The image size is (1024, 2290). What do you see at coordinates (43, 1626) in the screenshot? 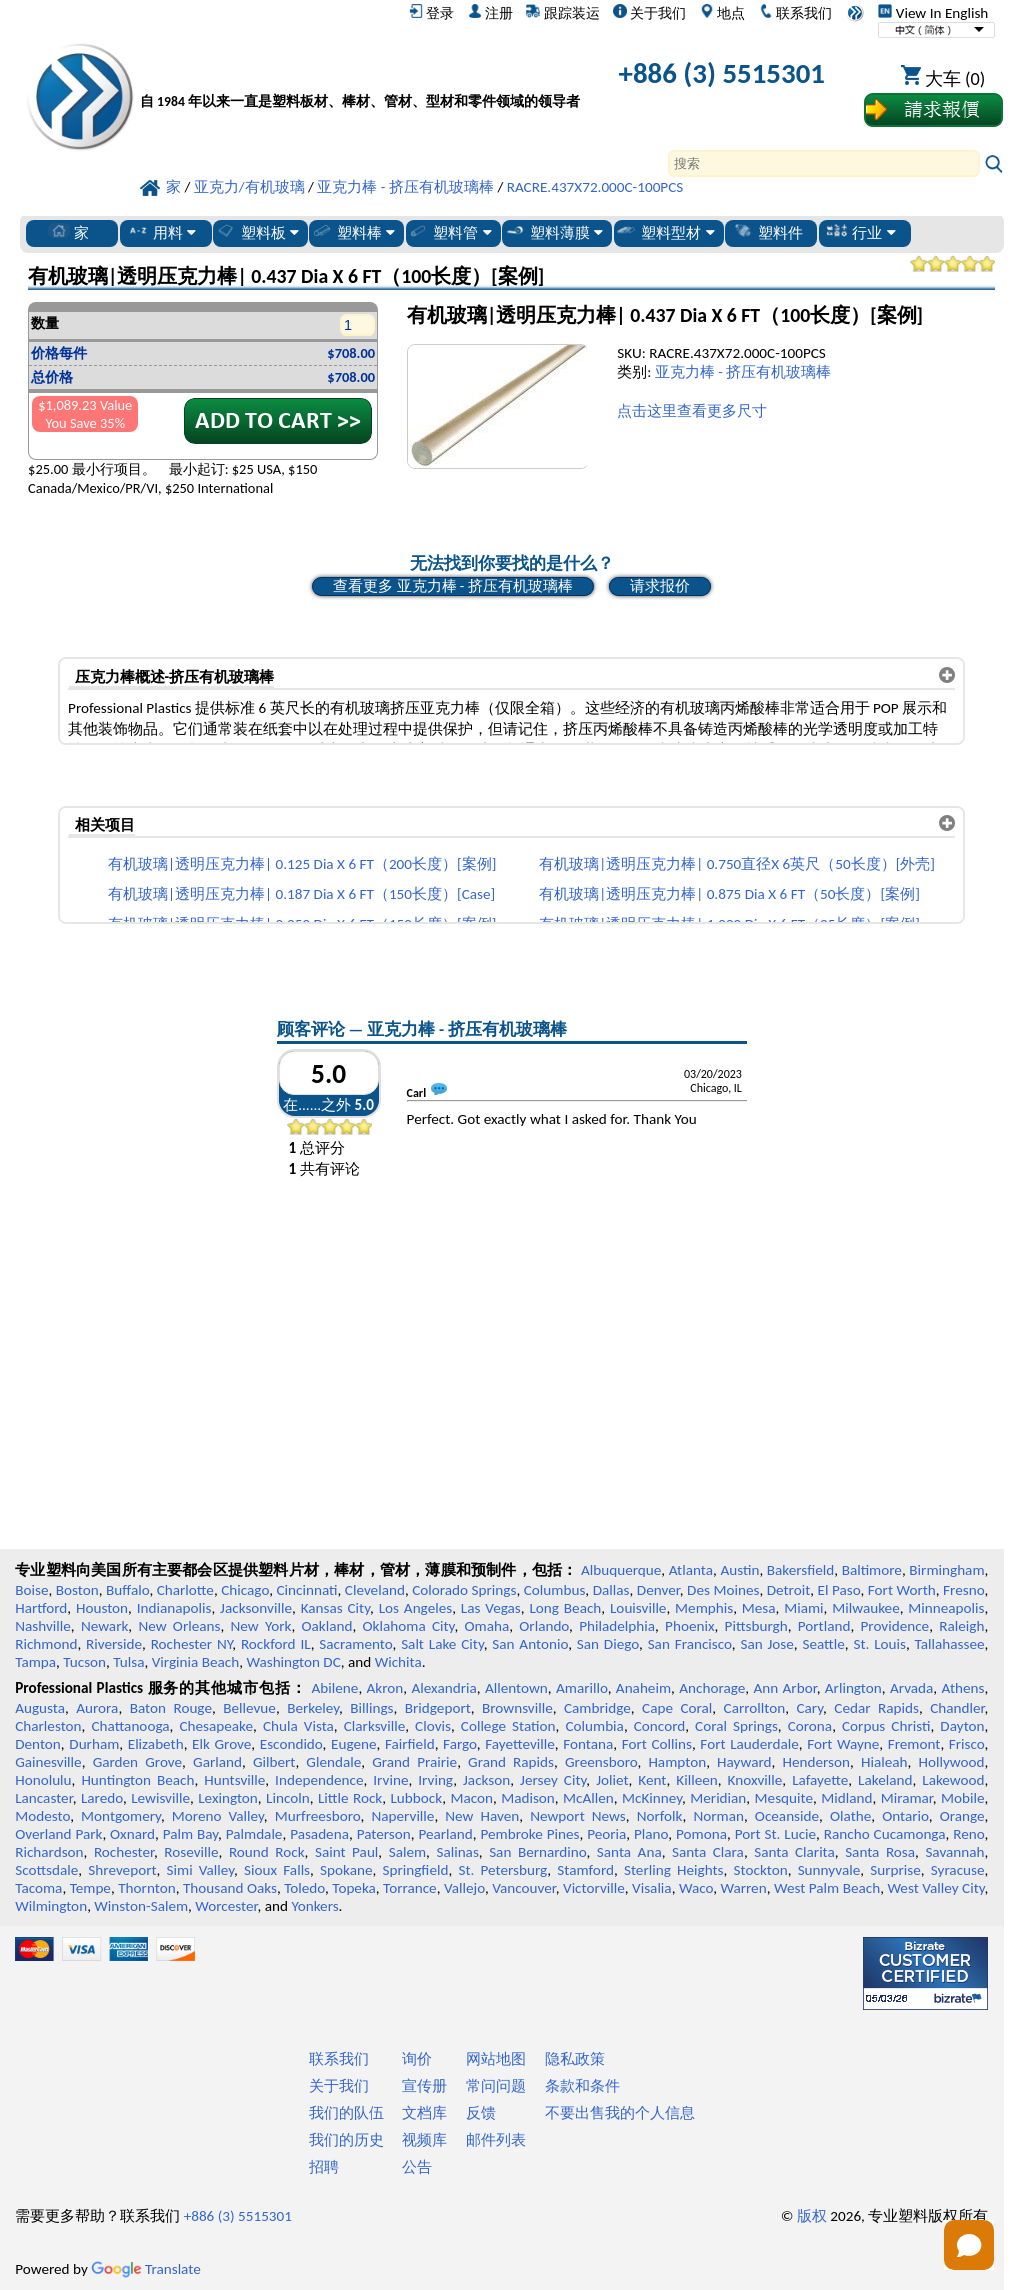
I see `Nashville` at bounding box center [43, 1626].